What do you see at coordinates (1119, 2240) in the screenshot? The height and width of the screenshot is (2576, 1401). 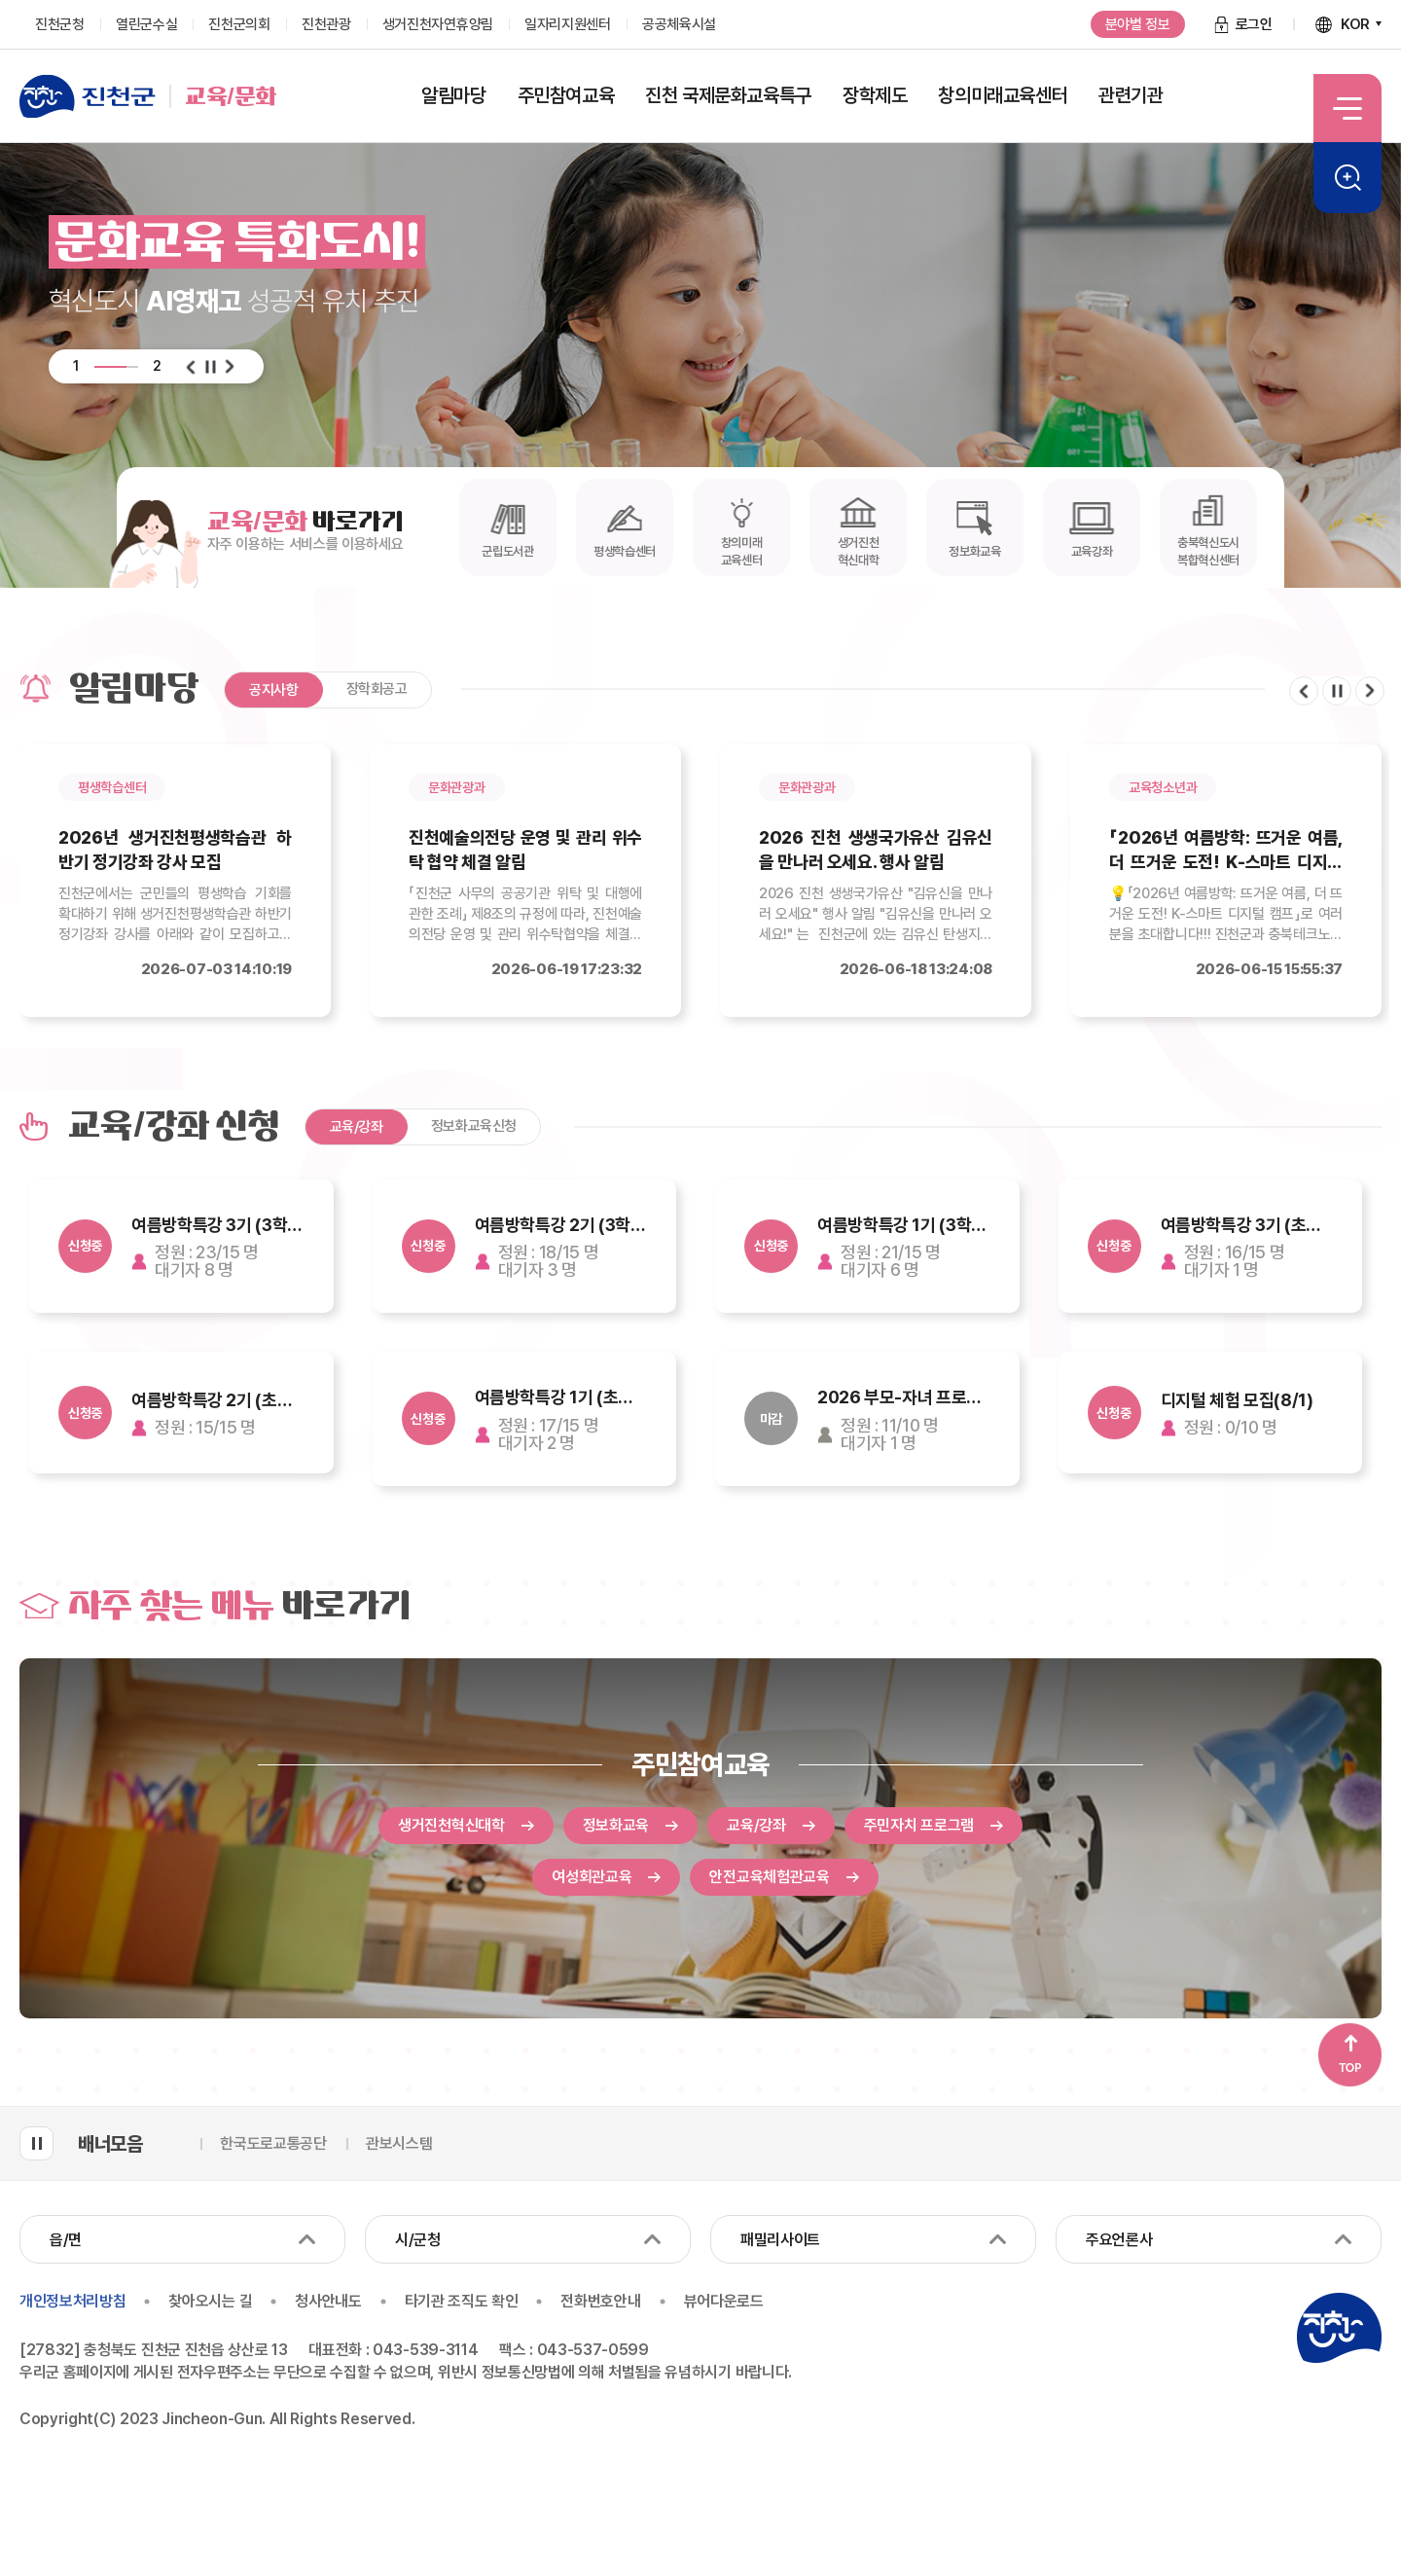 I see `주요언론사` at bounding box center [1119, 2240].